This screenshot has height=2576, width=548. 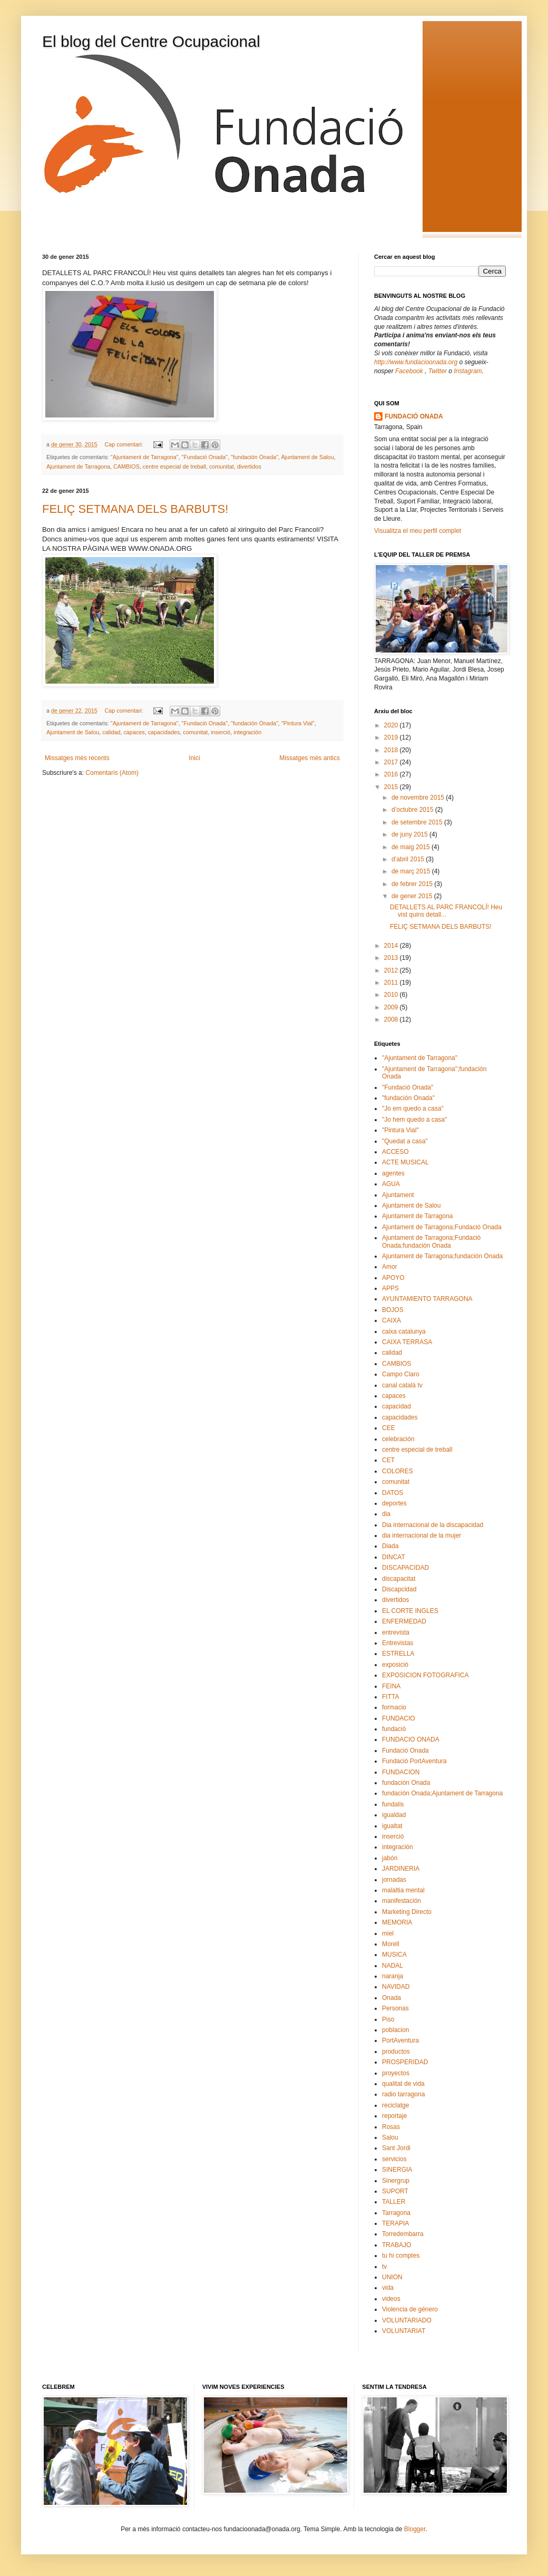 I want to click on fundalis, so click(x=393, y=1804).